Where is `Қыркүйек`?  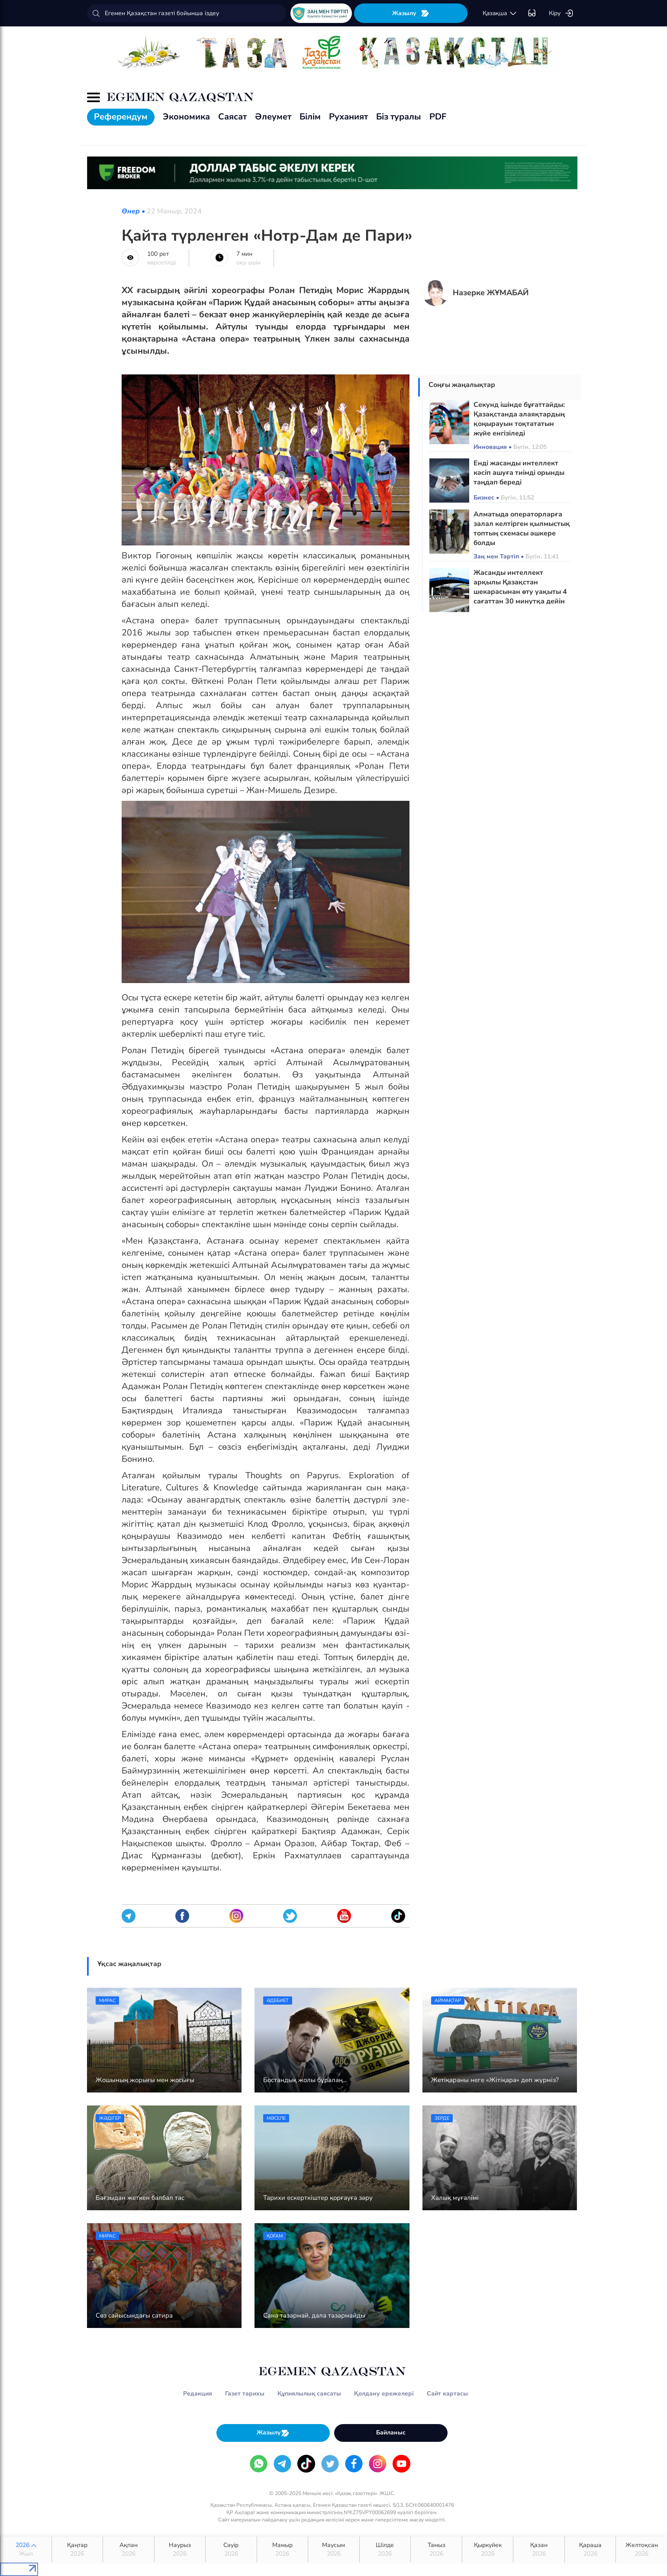 Қыркүйек is located at coordinates (488, 2549).